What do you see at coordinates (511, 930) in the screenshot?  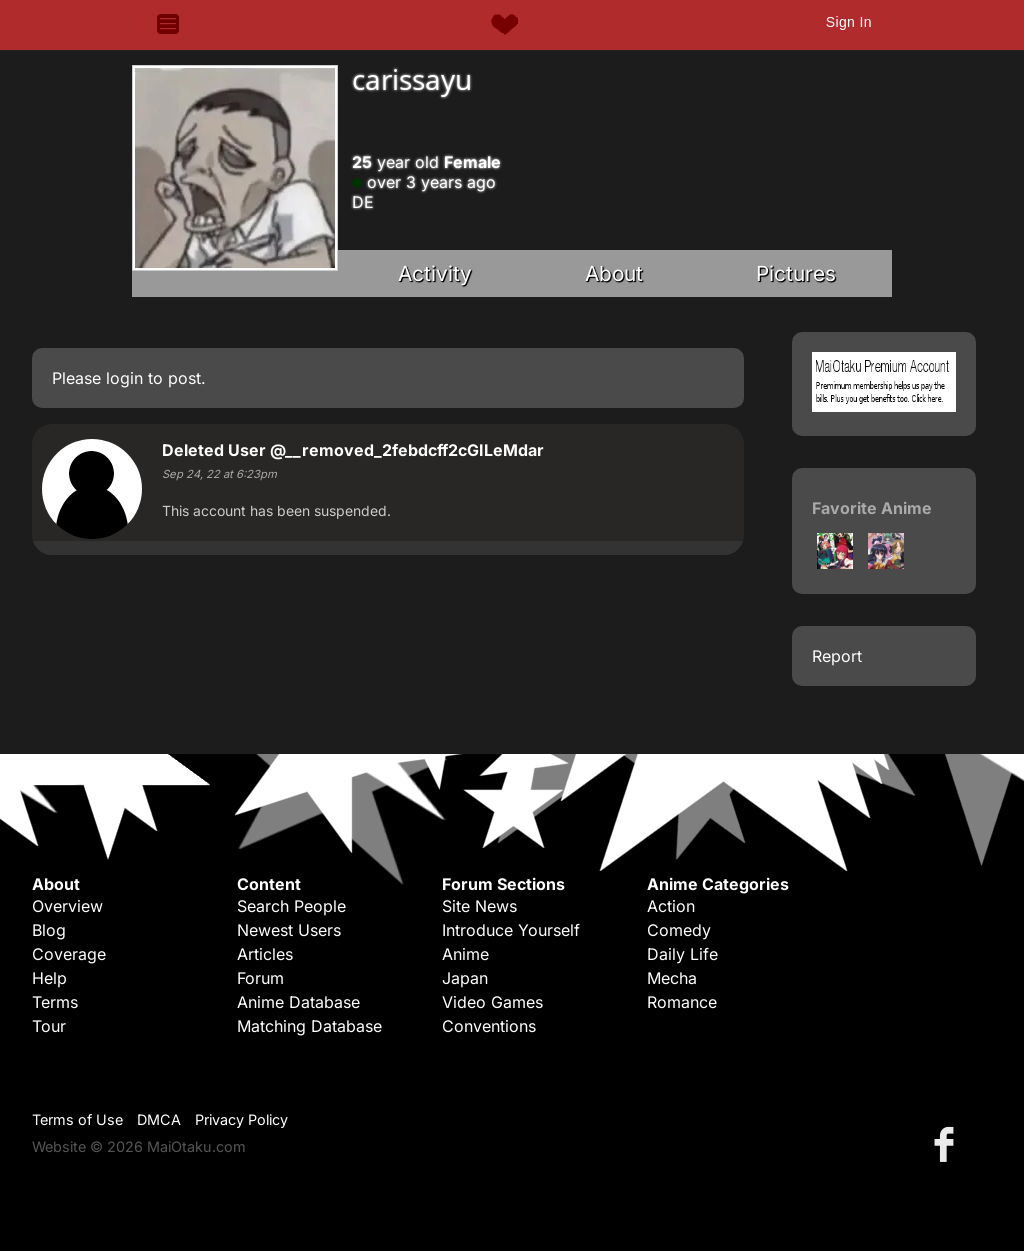 I see `Introduce Yourself` at bounding box center [511, 930].